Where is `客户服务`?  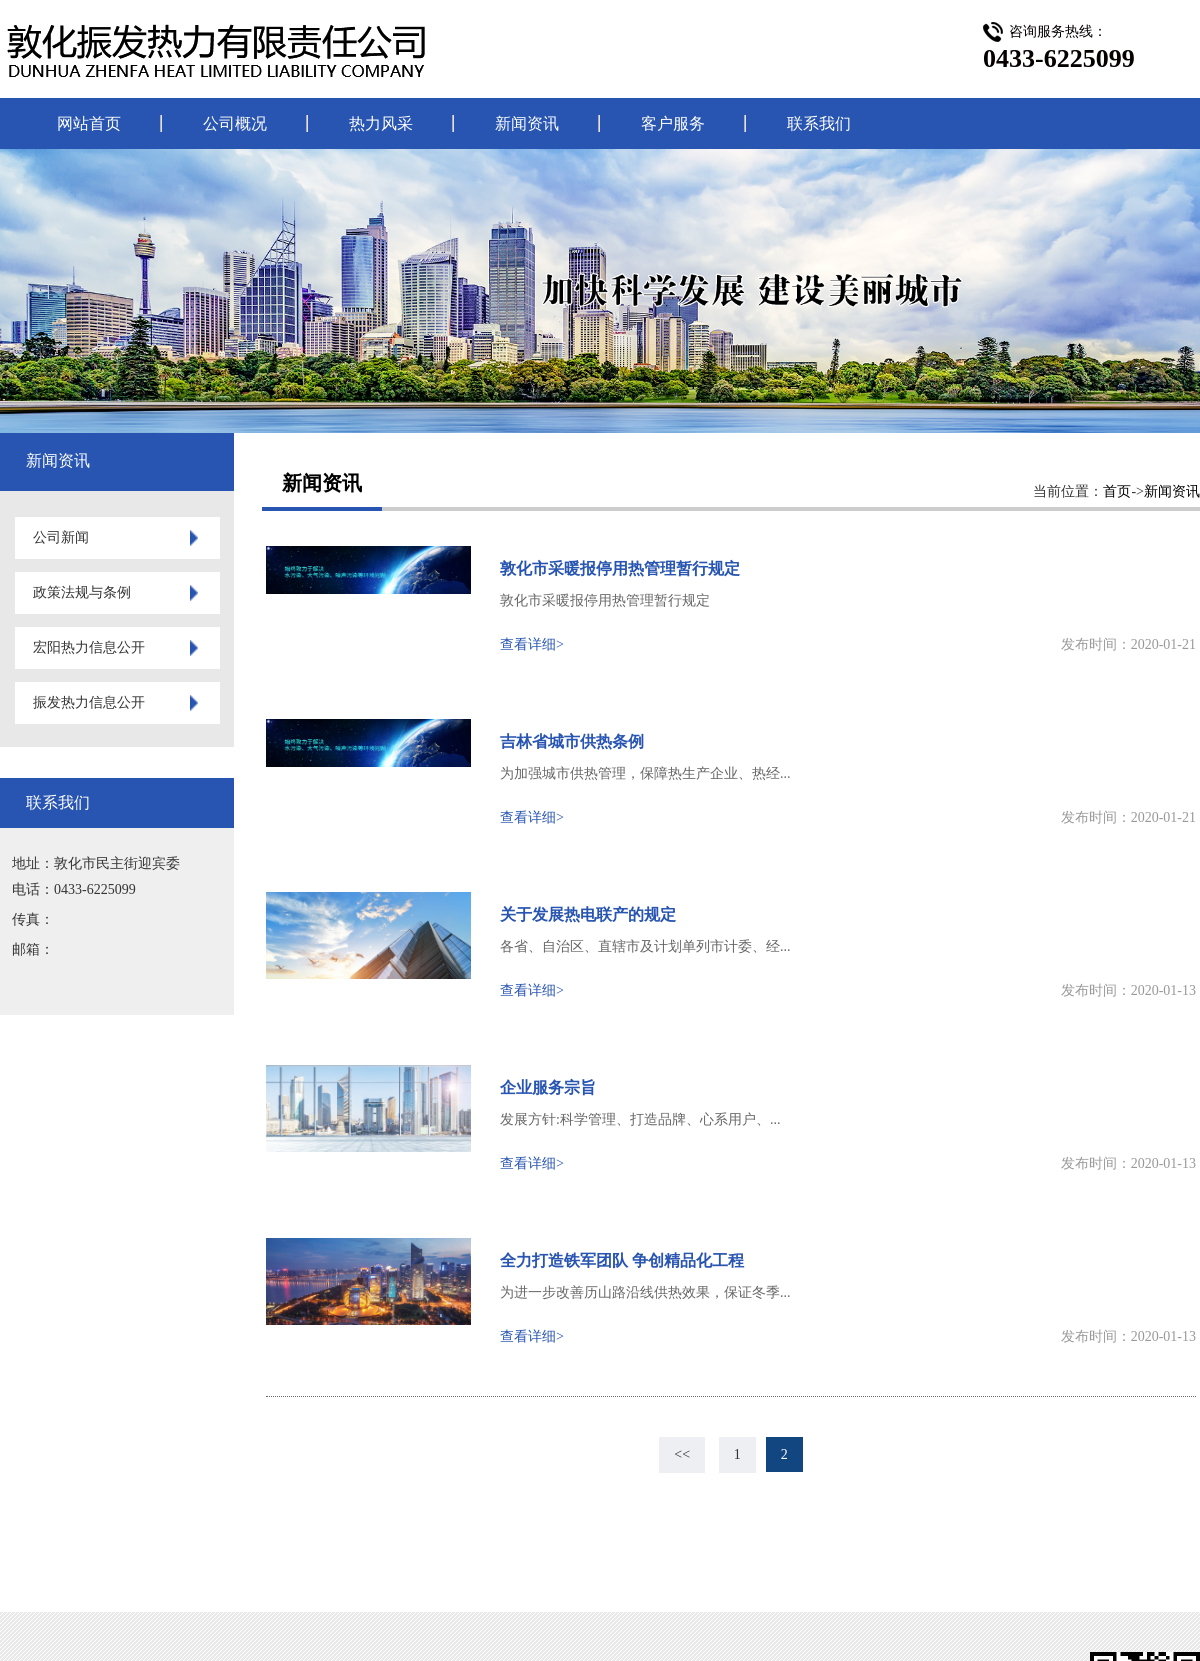 客户服务 is located at coordinates (673, 123).